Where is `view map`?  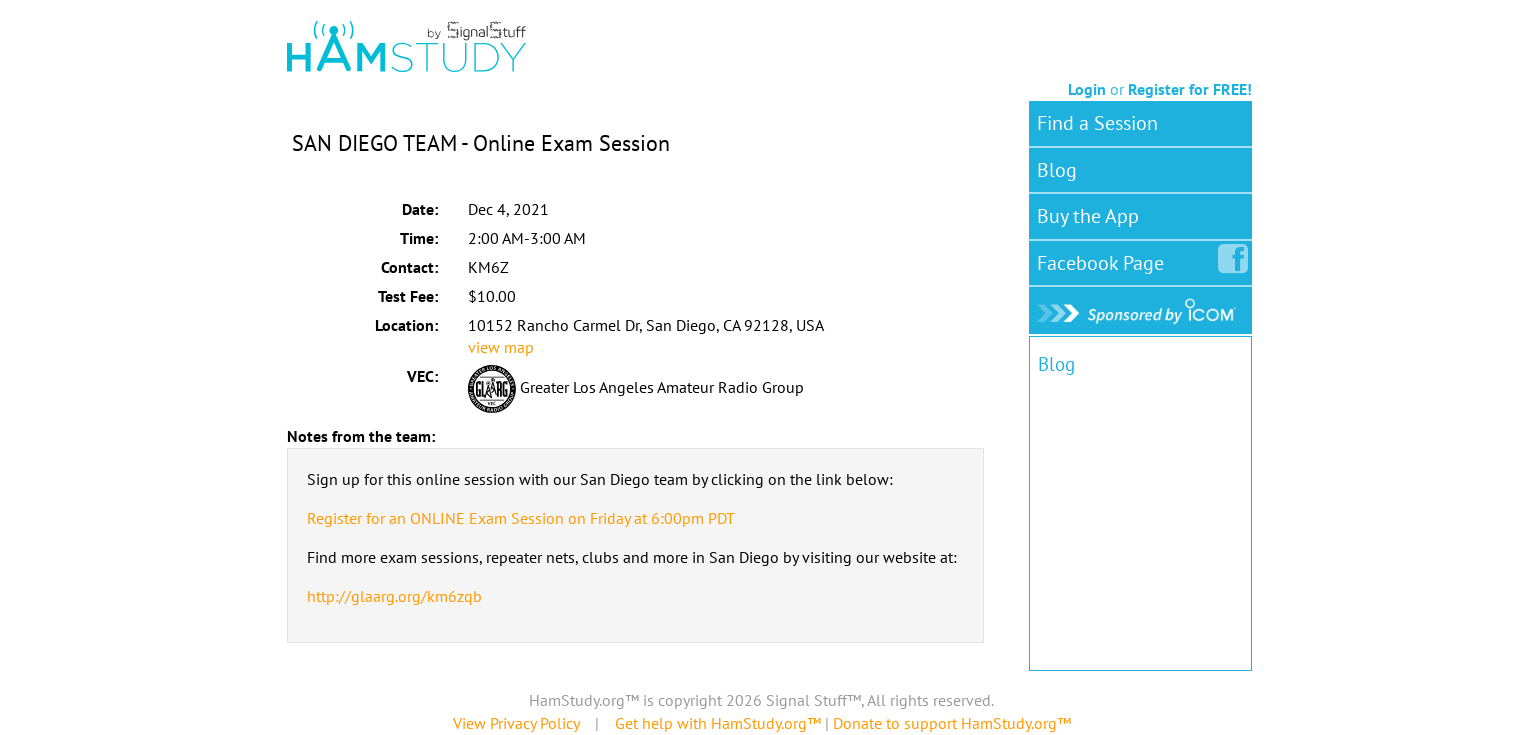
view map is located at coordinates (501, 347).